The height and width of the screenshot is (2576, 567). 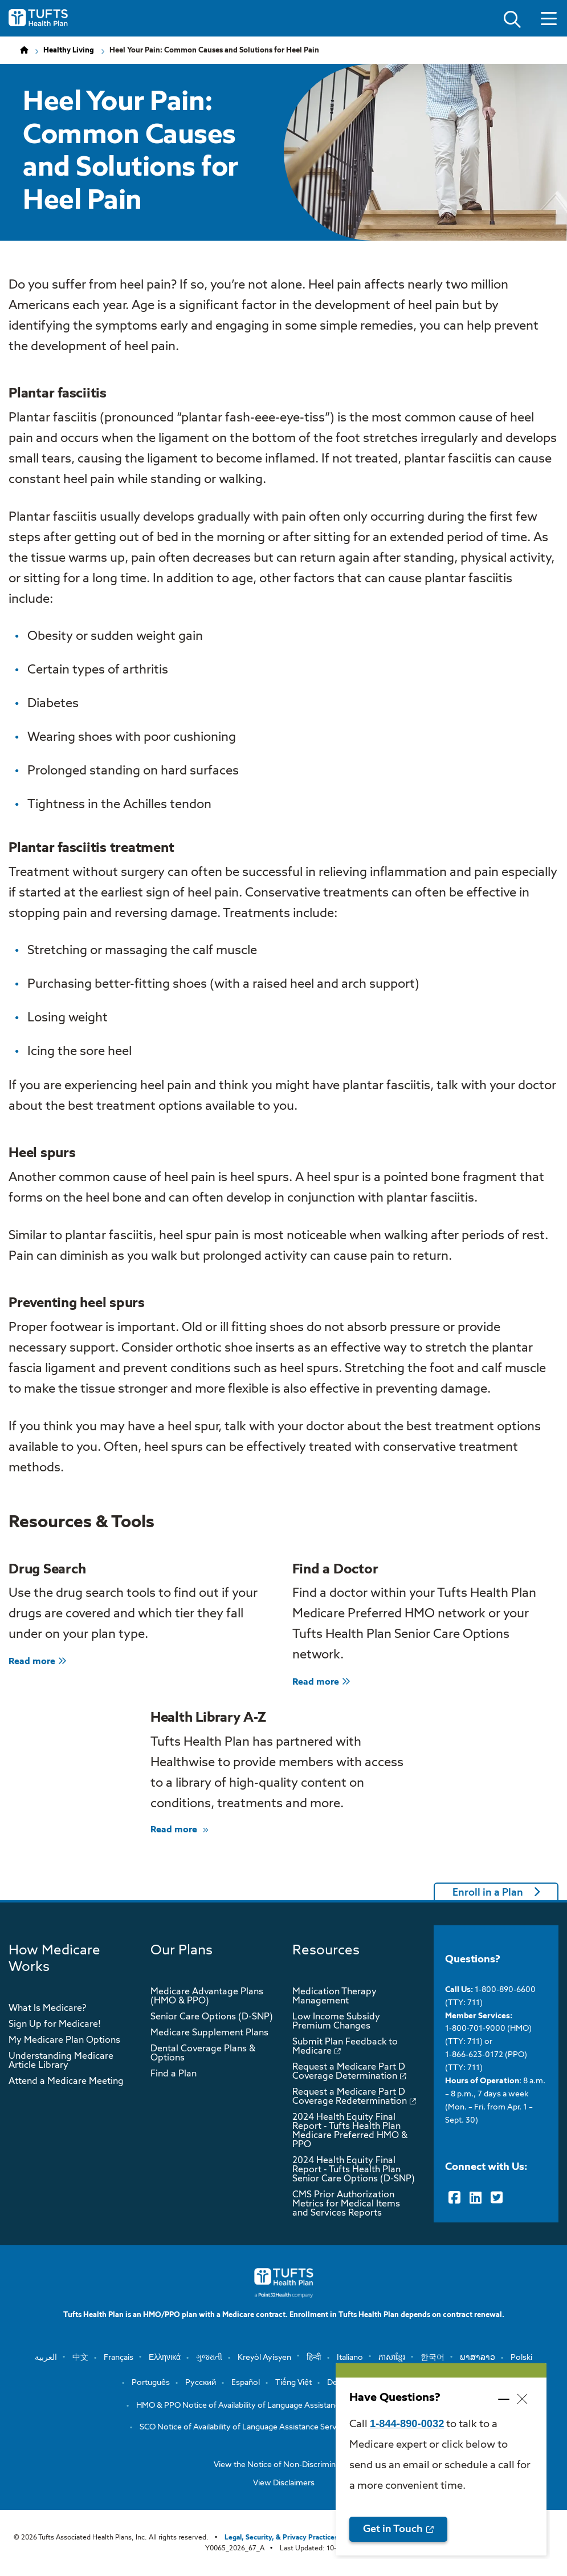 I want to click on Get in Touch, so click(x=393, y=2529).